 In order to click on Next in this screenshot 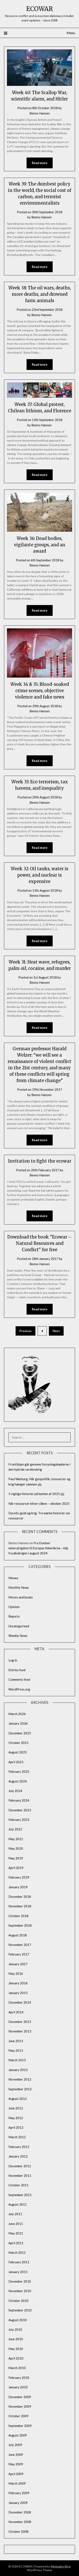, I will do `click(56, 1331)`.